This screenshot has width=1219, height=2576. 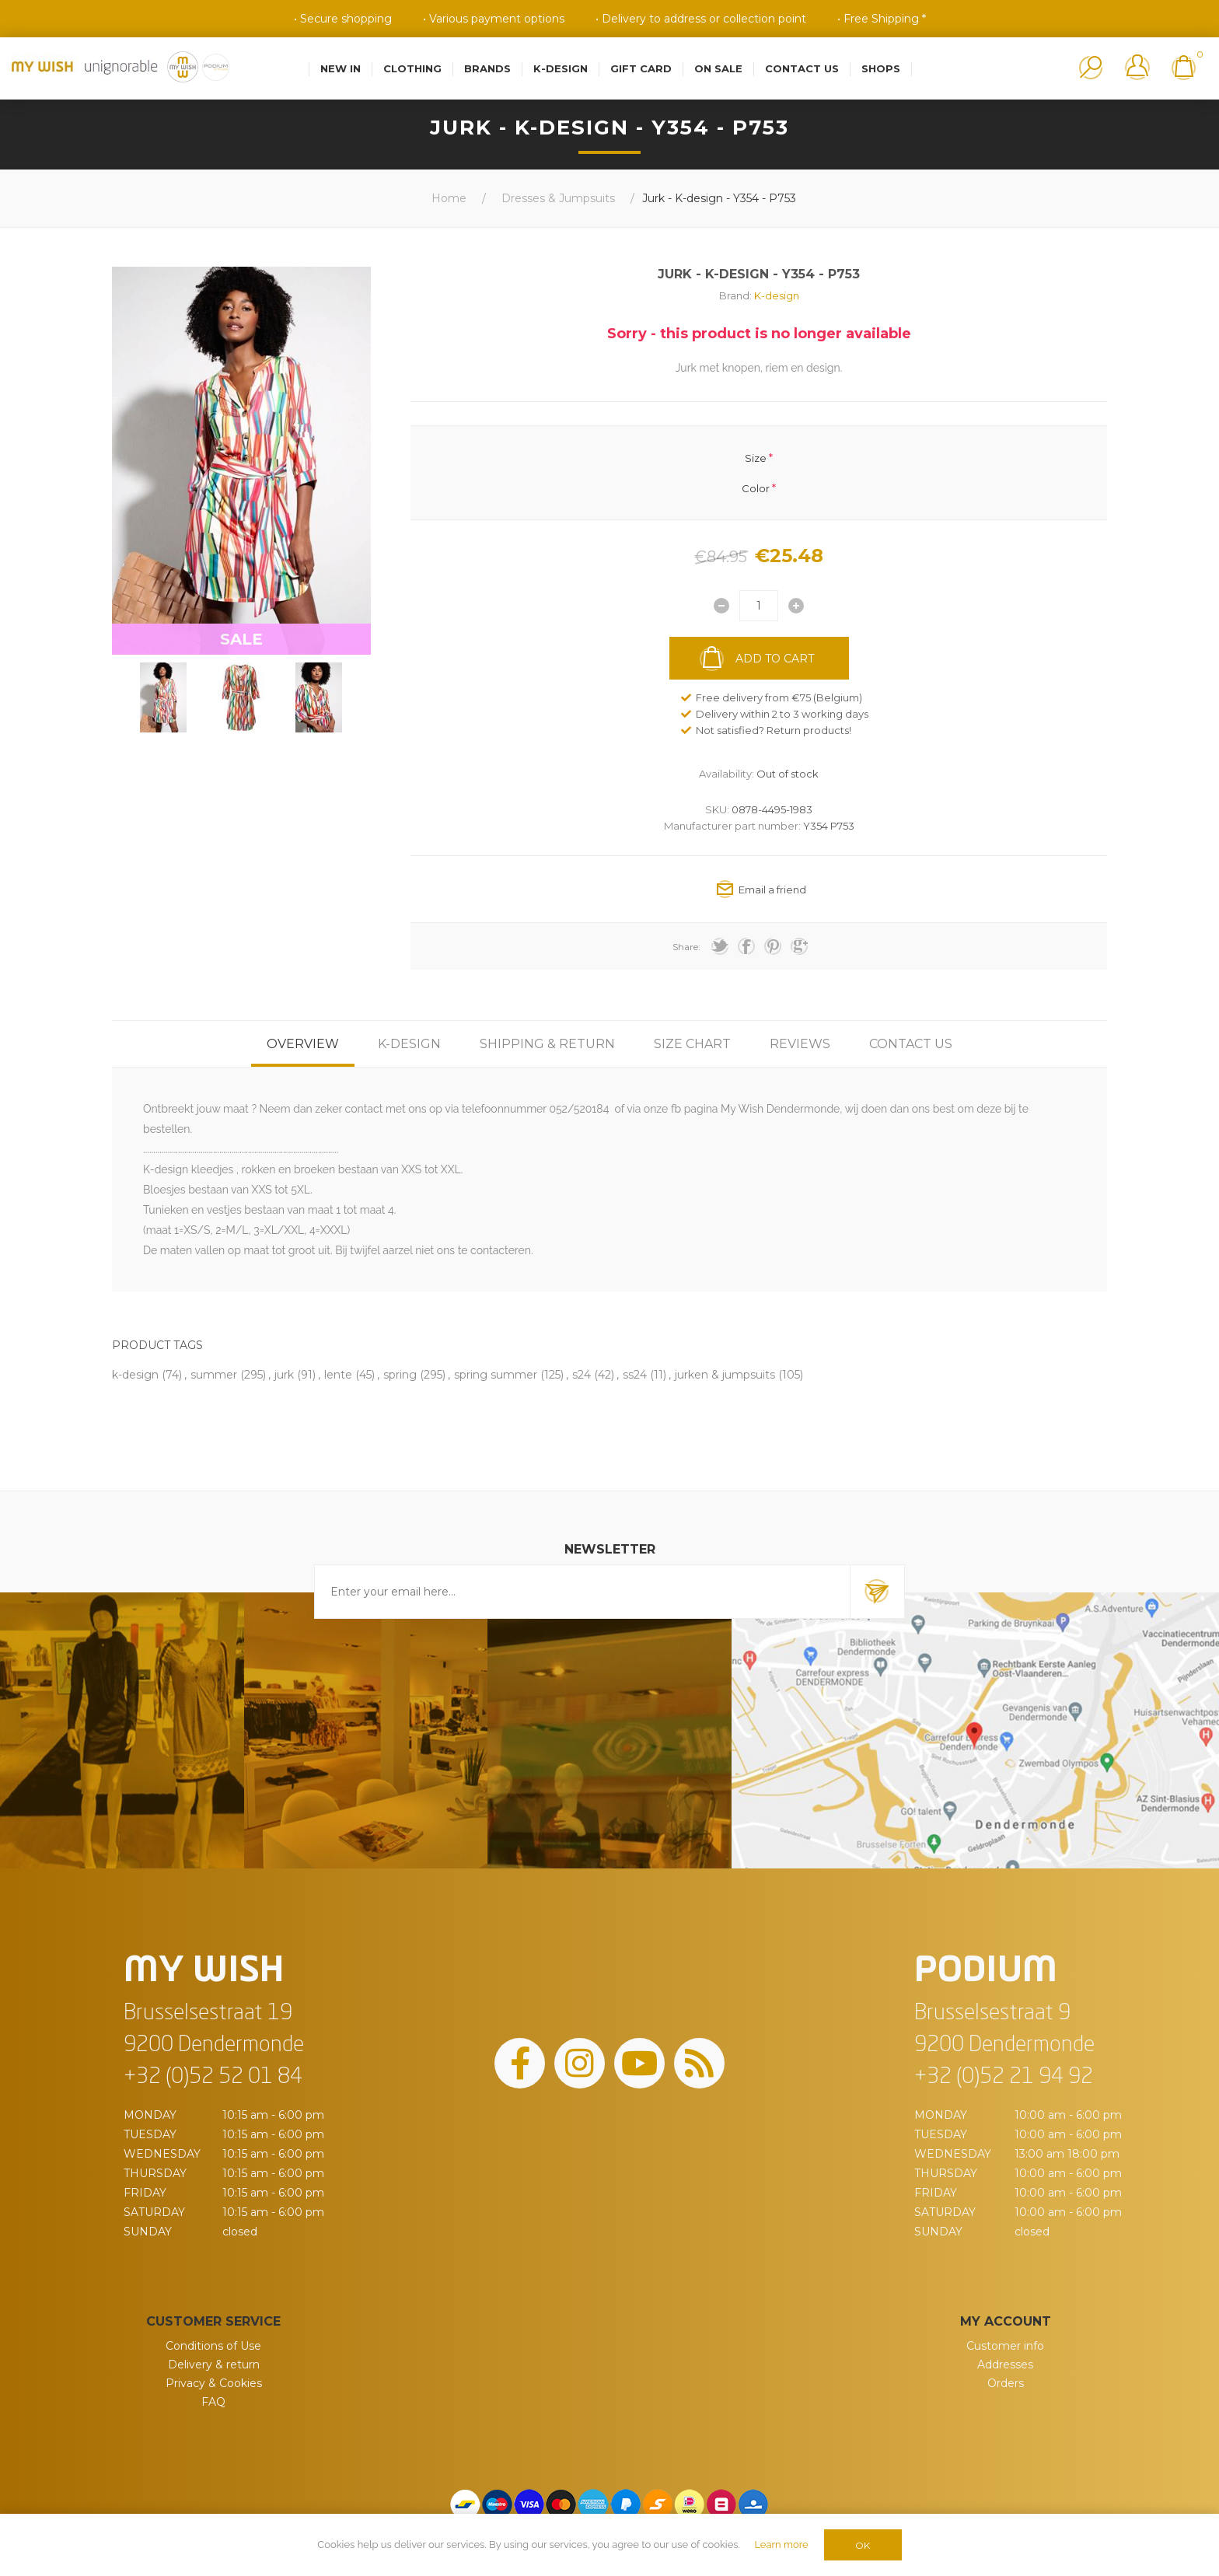 I want to click on Privacy & Cookies, so click(x=214, y=2383).